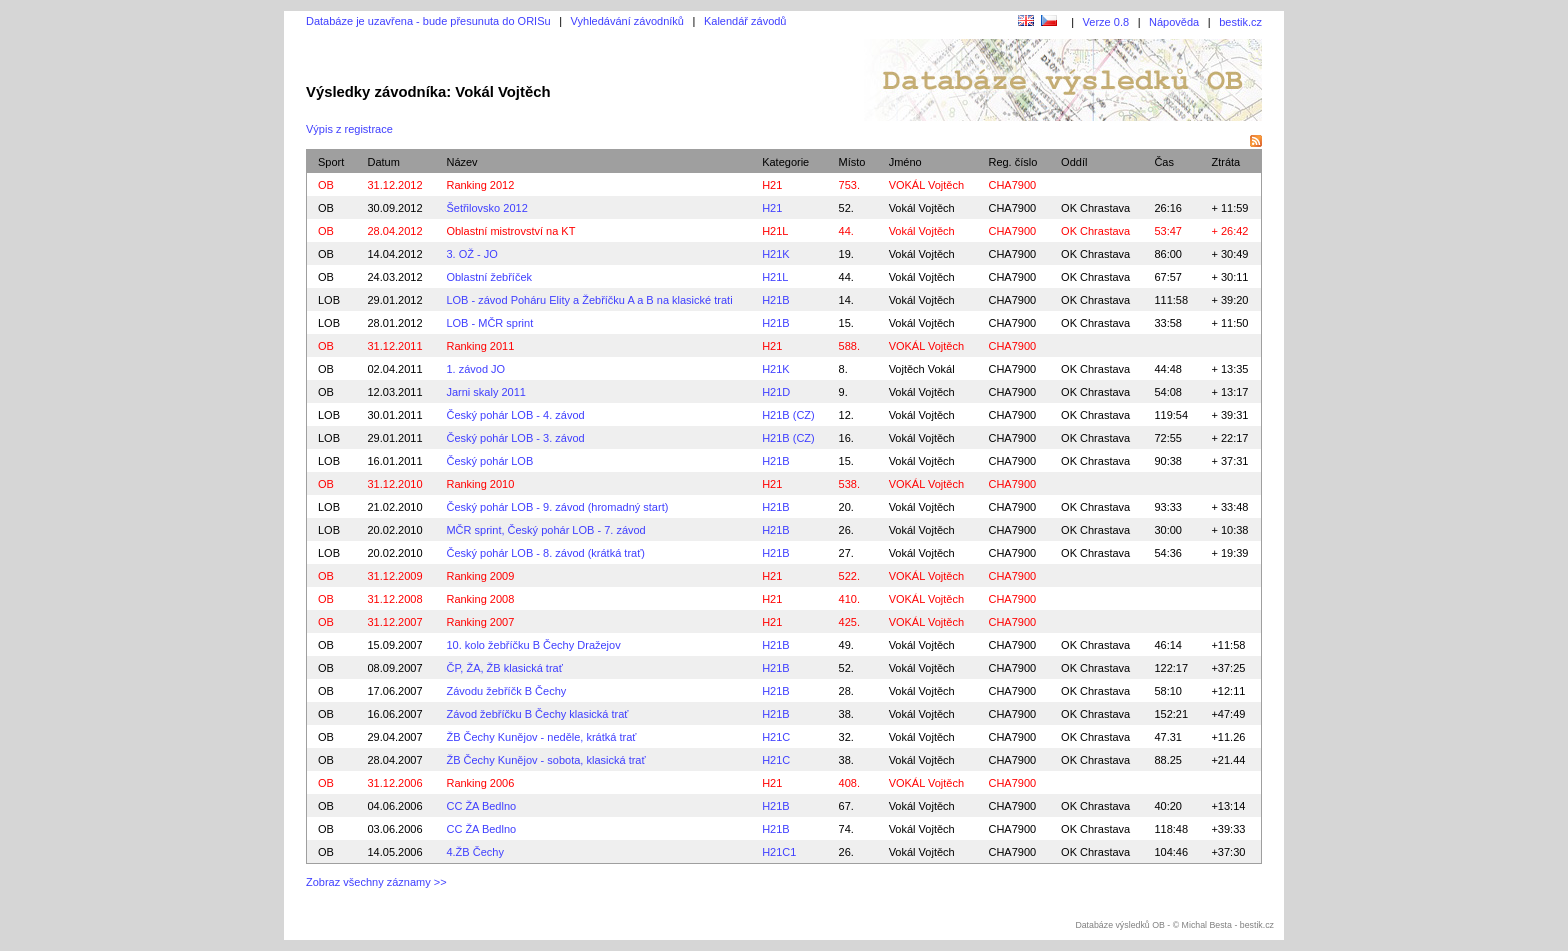 This screenshot has width=1568, height=951. What do you see at coordinates (541, 737) in the screenshot?
I see `ŽB Čechy Kunějov - neděle, krátká trať` at bounding box center [541, 737].